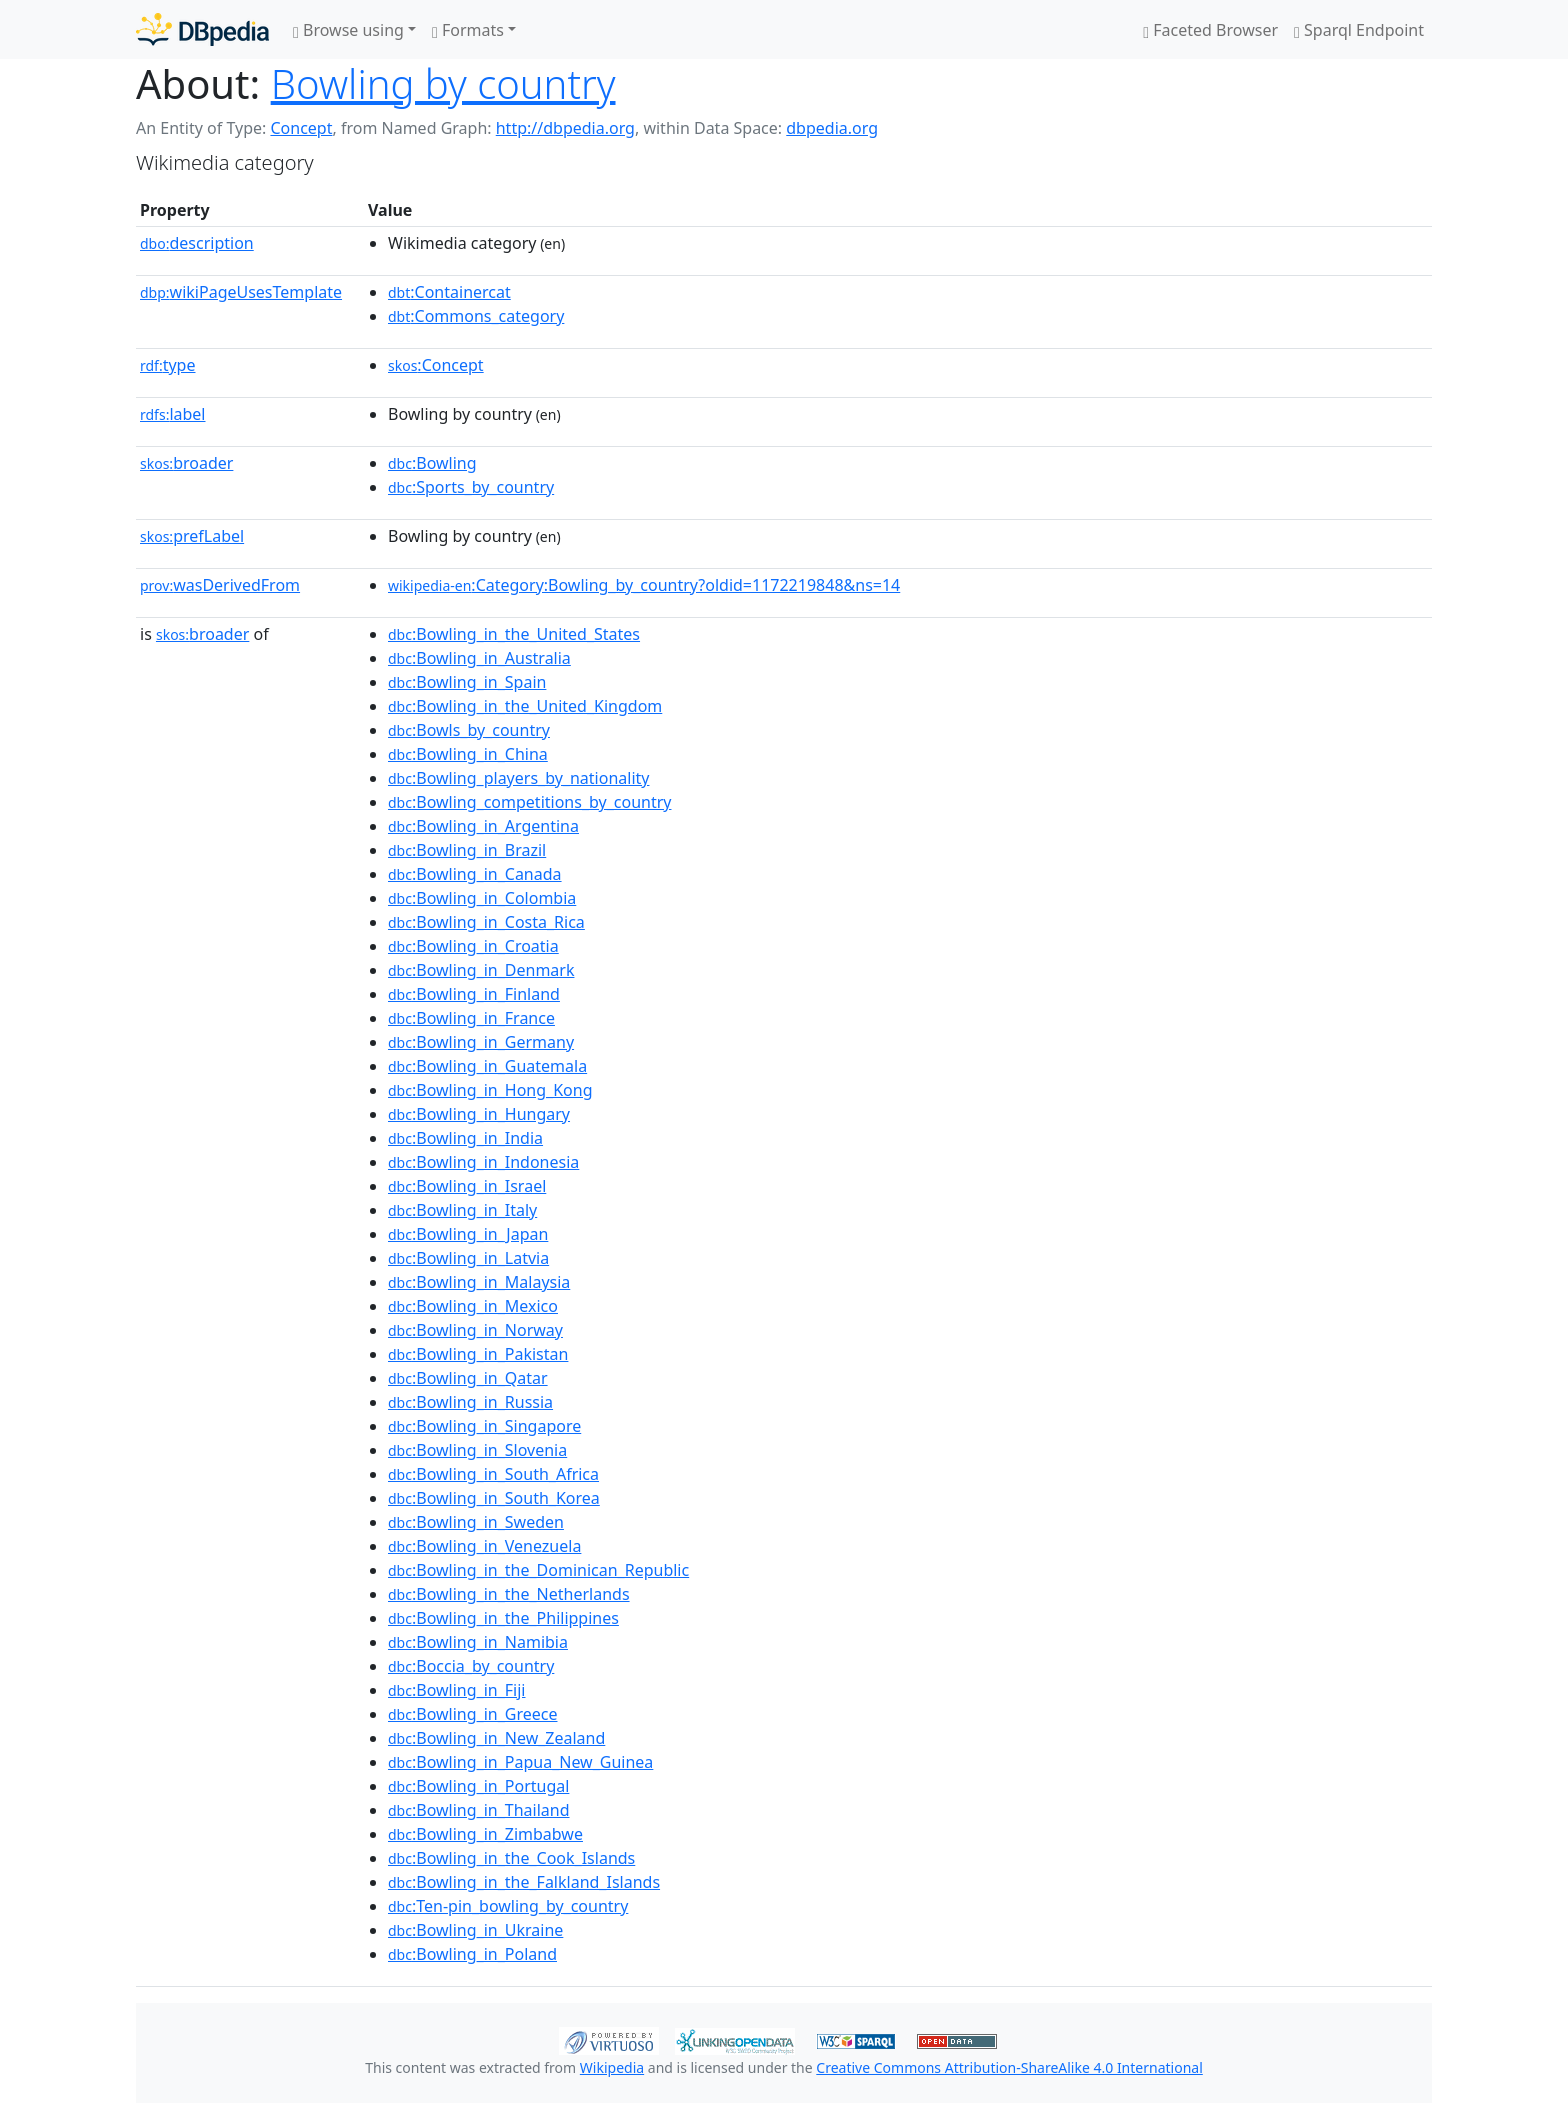 Image resolution: width=1568 pixels, height=2103 pixels. I want to click on :Bowling_in_the_Cook_Islands, so click(511, 1858).